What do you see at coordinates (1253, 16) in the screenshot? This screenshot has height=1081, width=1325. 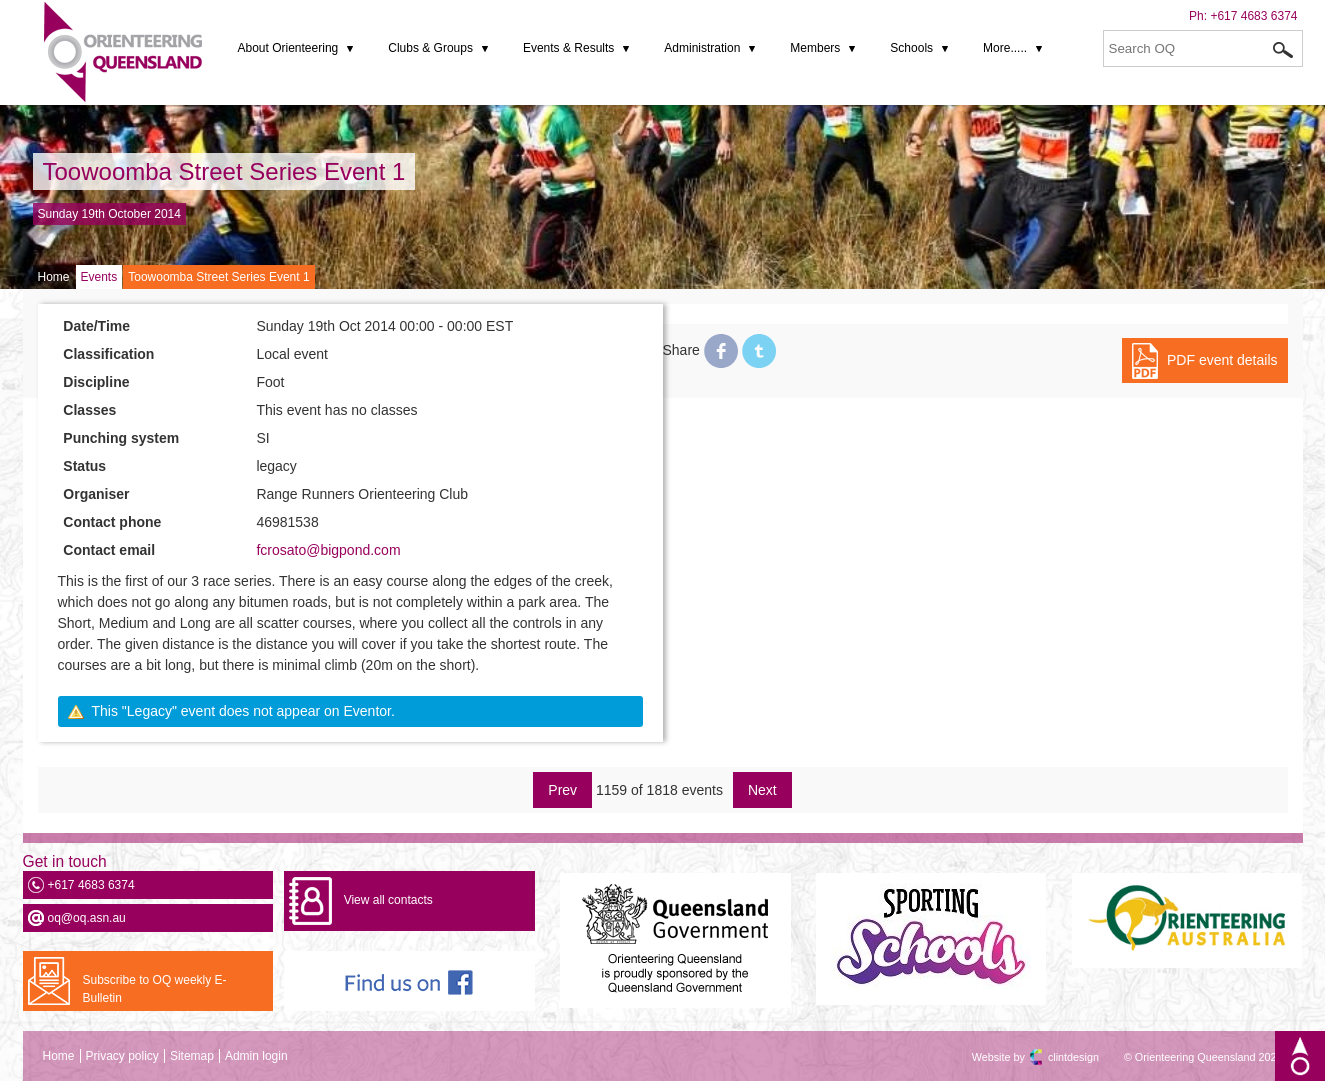 I see `+617 4683 6374` at bounding box center [1253, 16].